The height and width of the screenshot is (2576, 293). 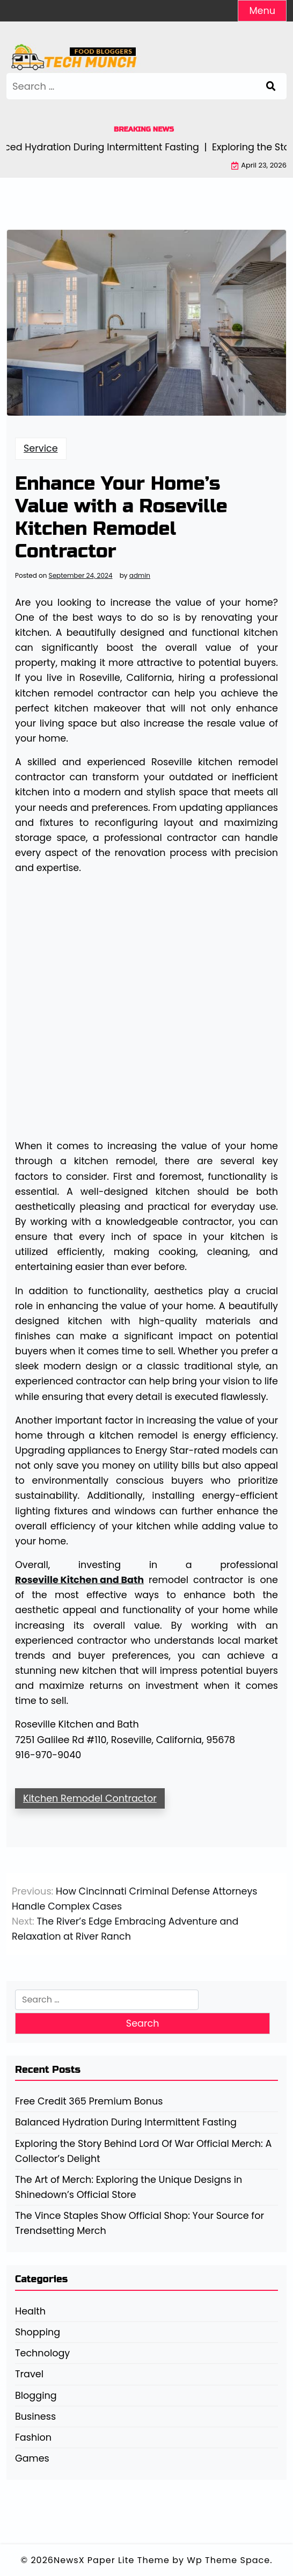 What do you see at coordinates (143, 2151) in the screenshot?
I see `Exploring the Story Behind Lord Of War Official Merch: A Collector’s Delight` at bounding box center [143, 2151].